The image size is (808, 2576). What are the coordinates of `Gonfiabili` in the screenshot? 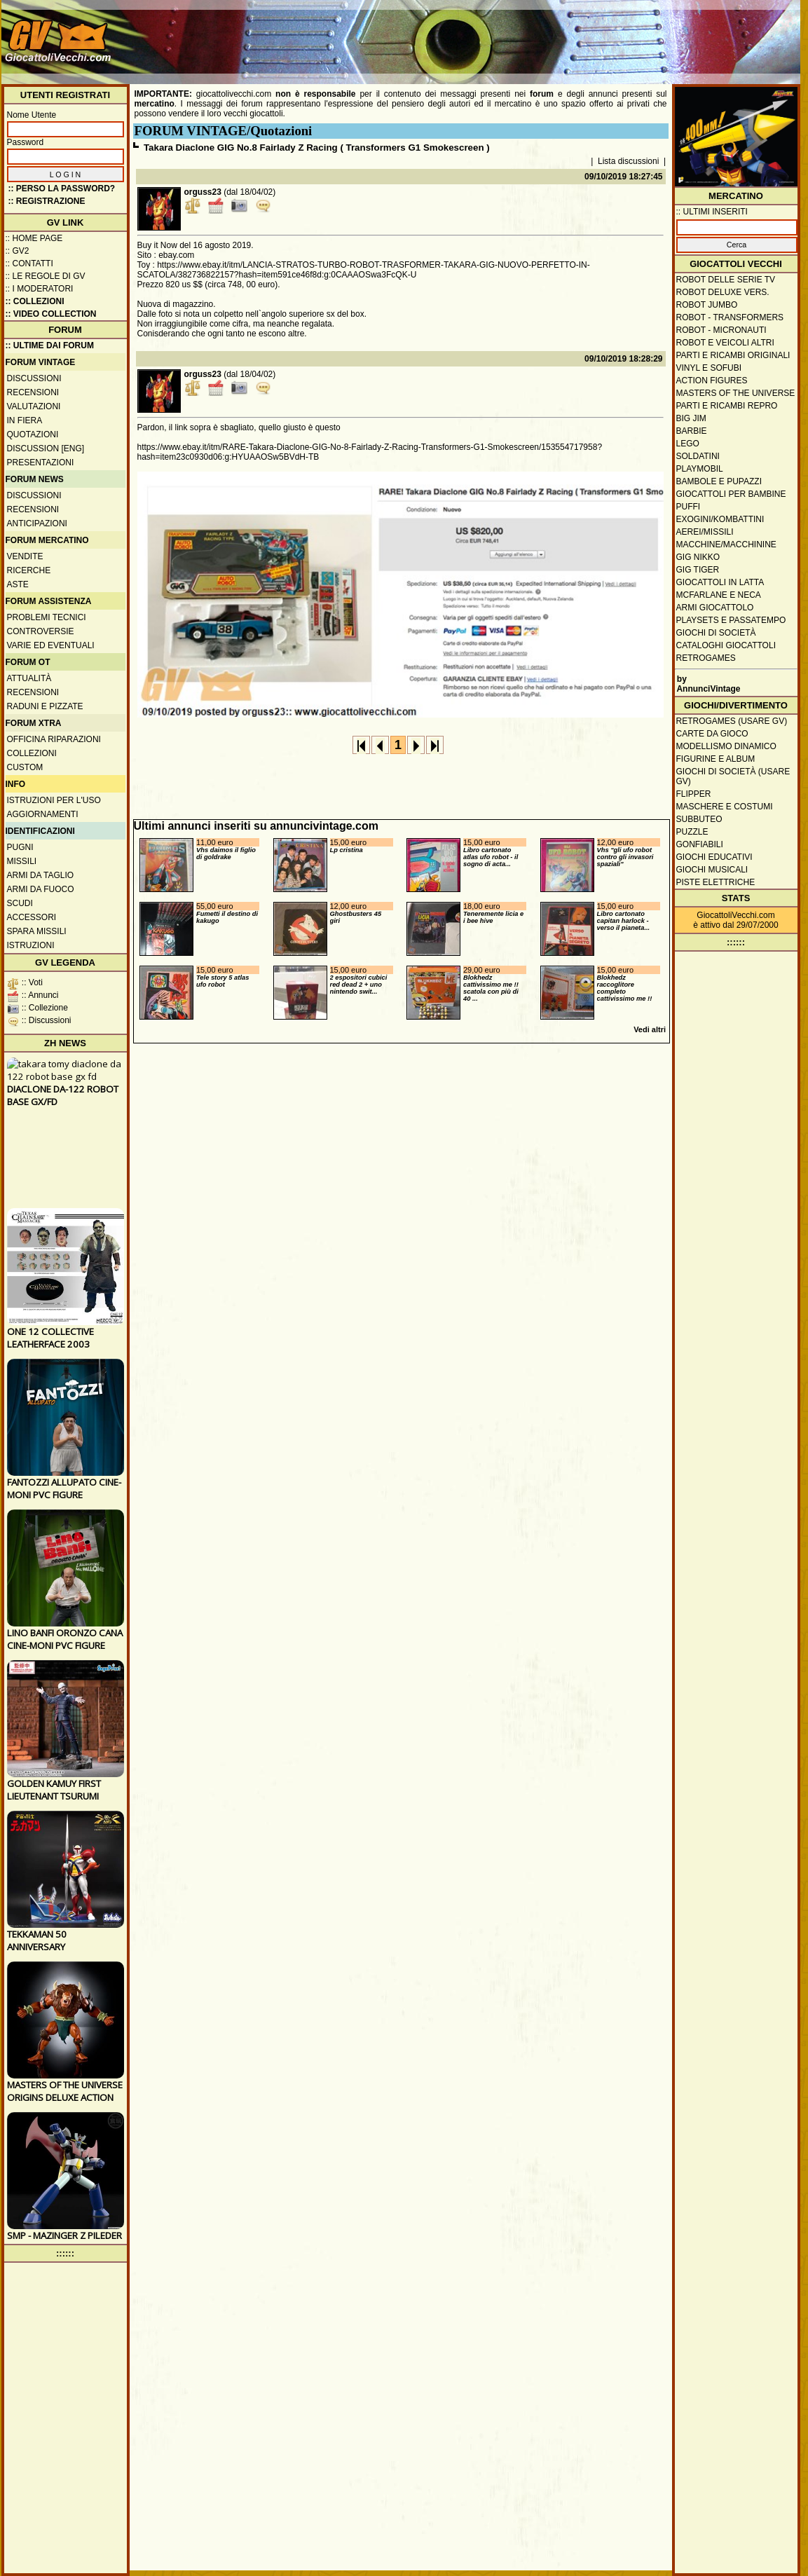 It's located at (699, 844).